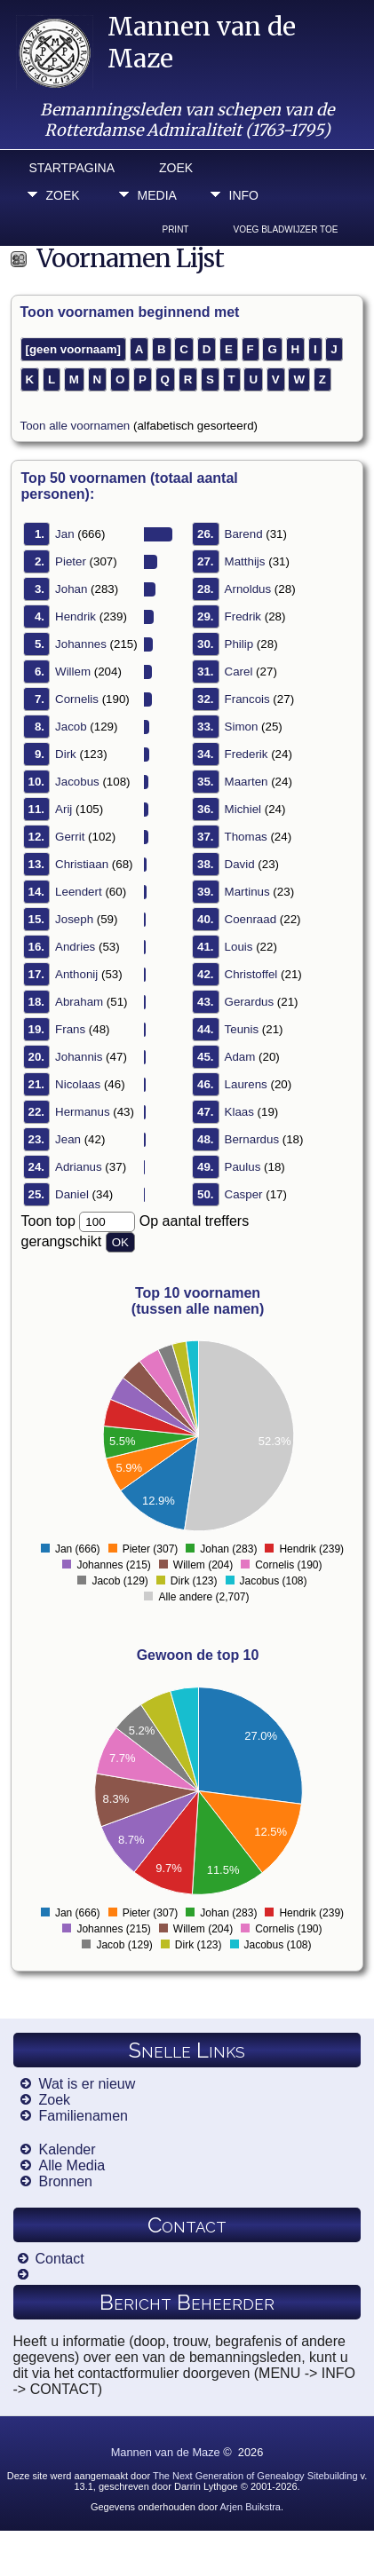  I want to click on Toon alle voornamen, so click(75, 425).